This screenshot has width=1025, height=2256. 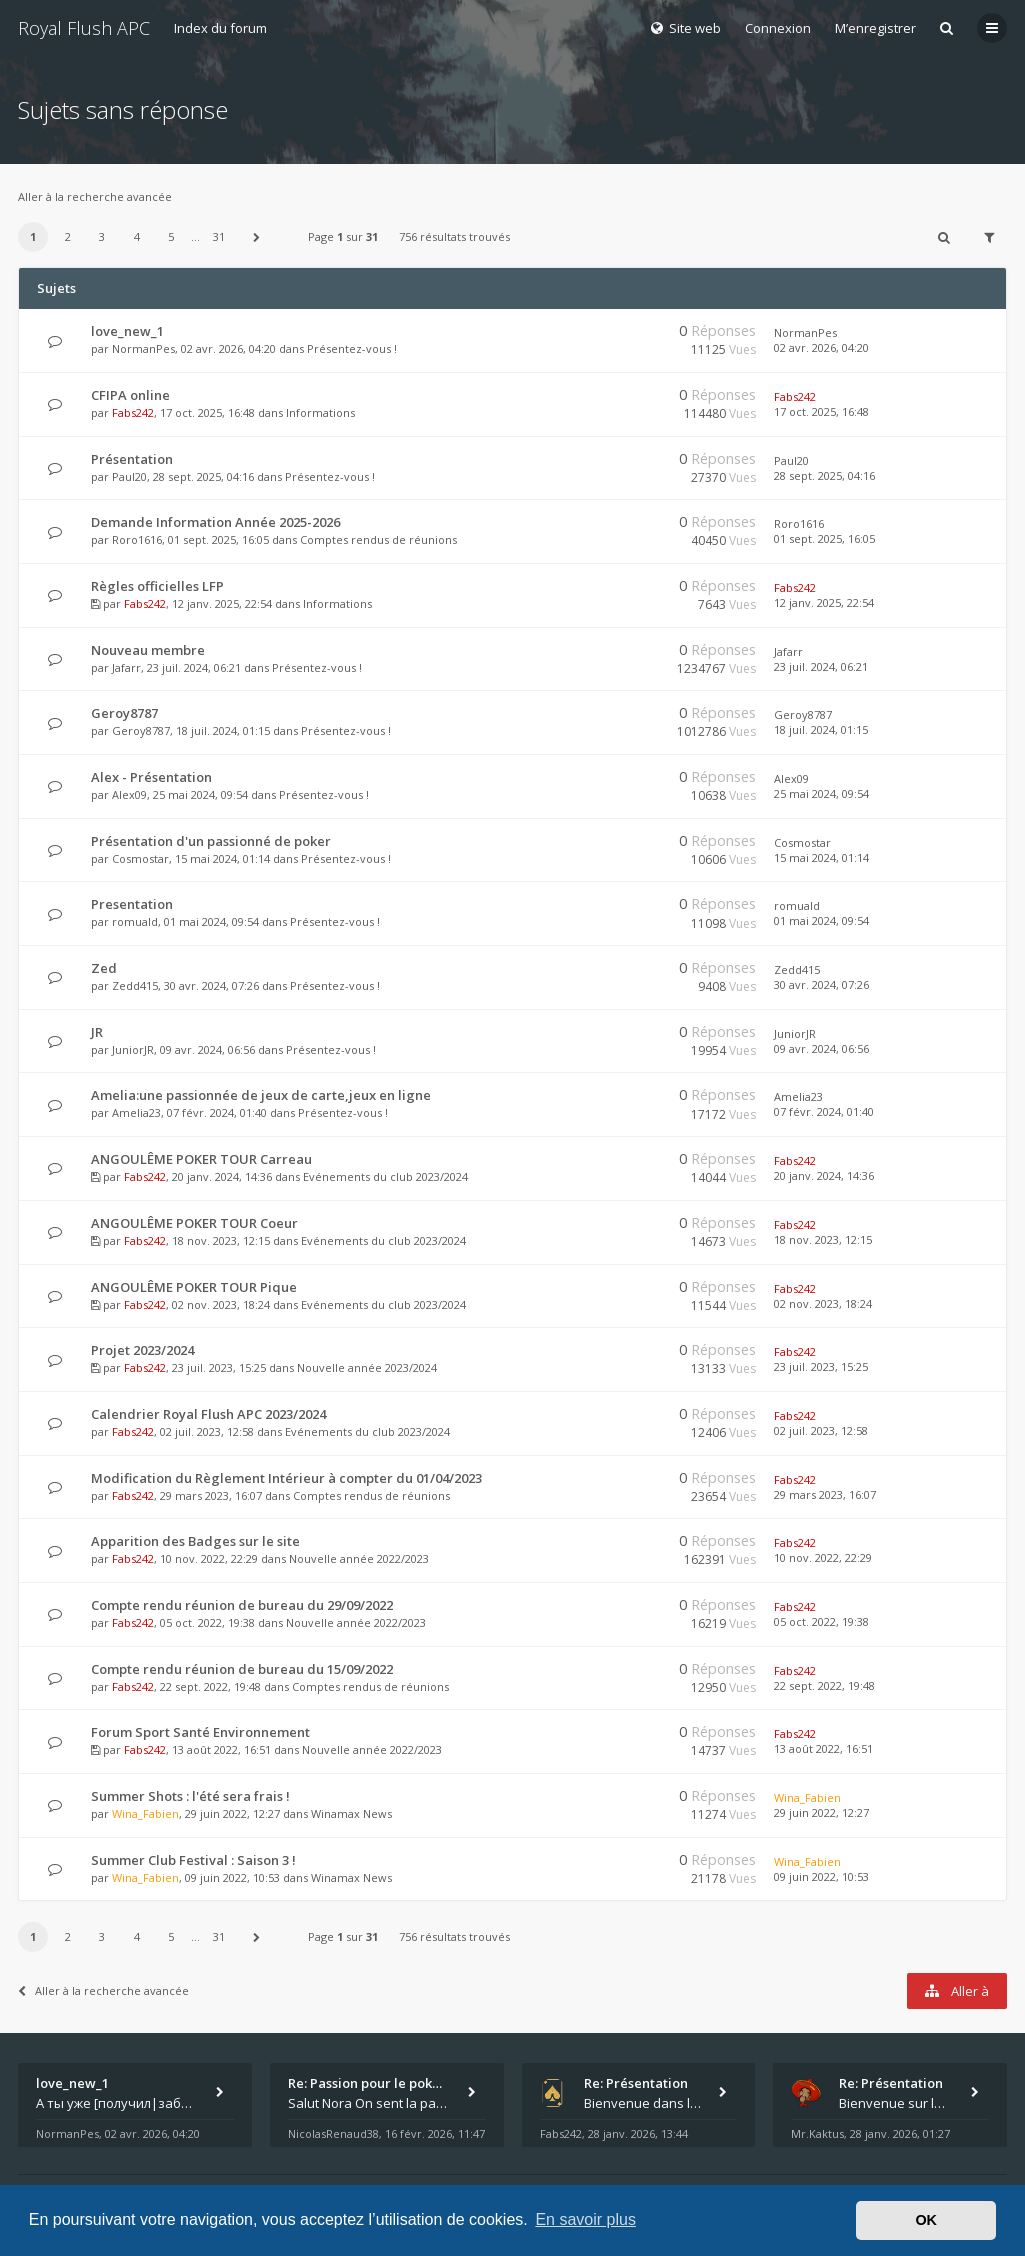 I want to click on 18 nov. 2023, 12:15, so click(x=823, y=1239).